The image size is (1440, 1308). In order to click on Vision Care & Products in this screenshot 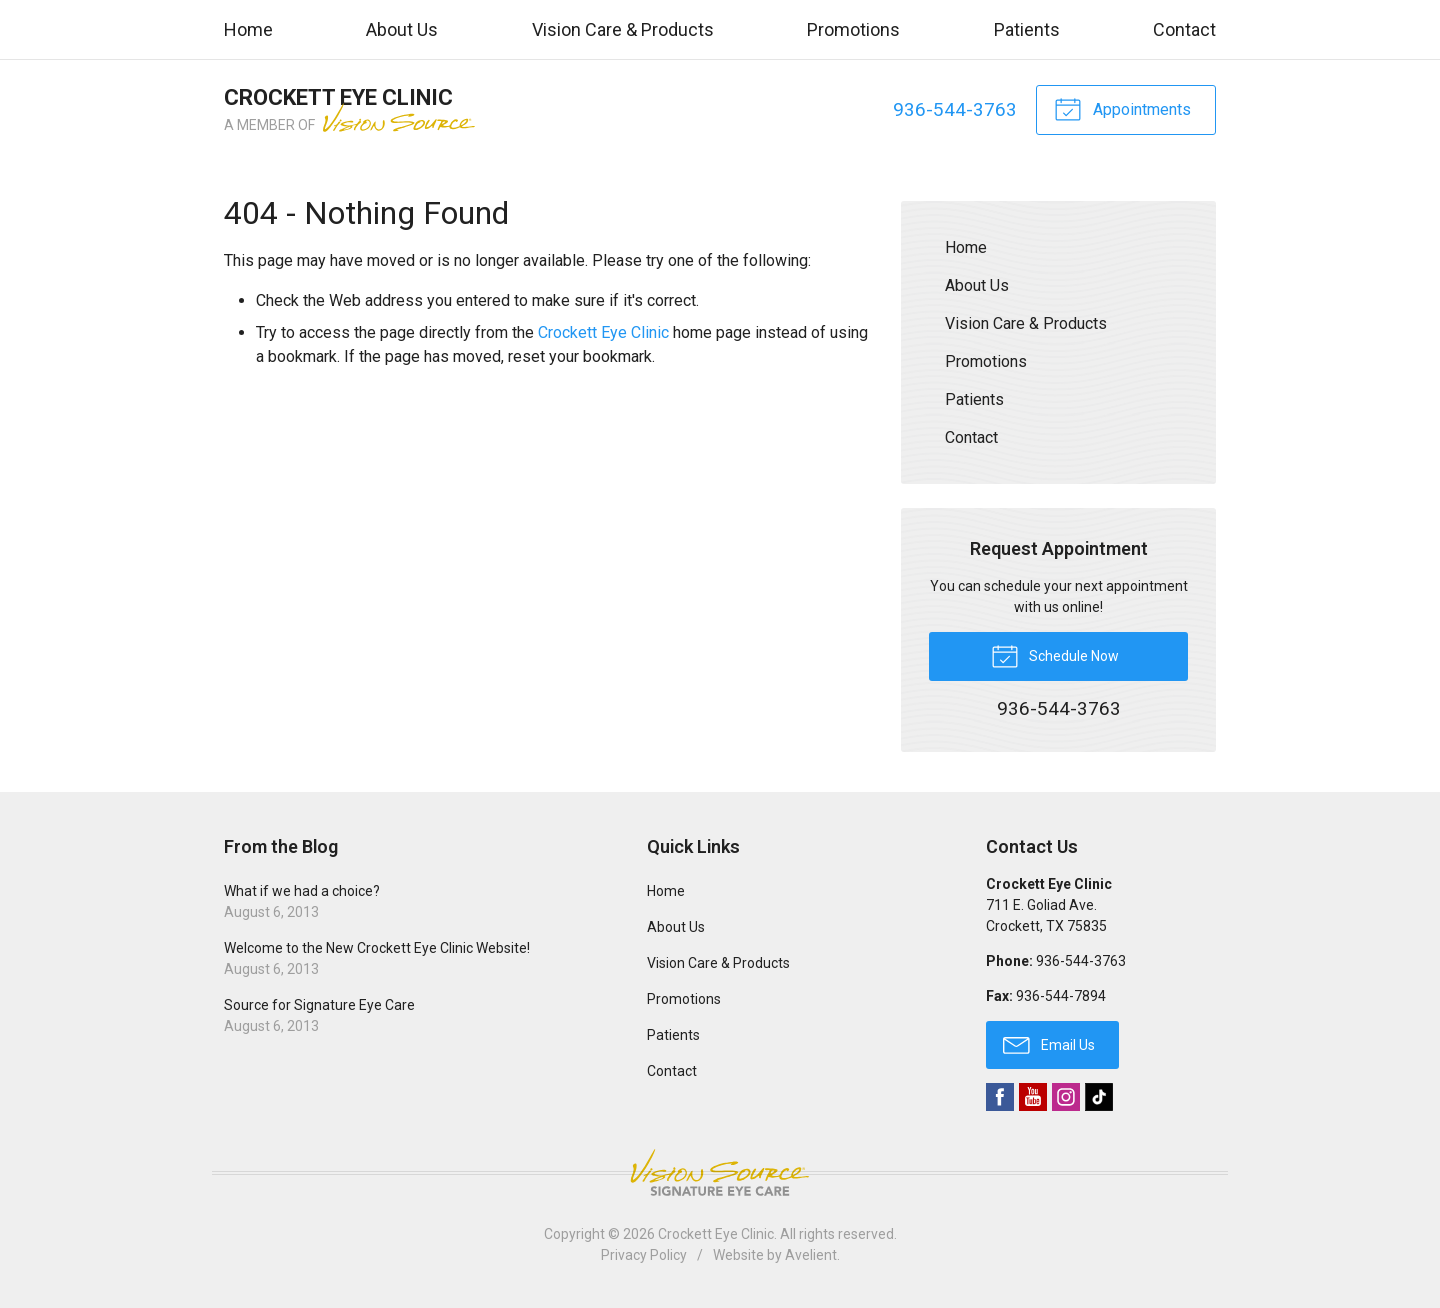, I will do `click(623, 29)`.